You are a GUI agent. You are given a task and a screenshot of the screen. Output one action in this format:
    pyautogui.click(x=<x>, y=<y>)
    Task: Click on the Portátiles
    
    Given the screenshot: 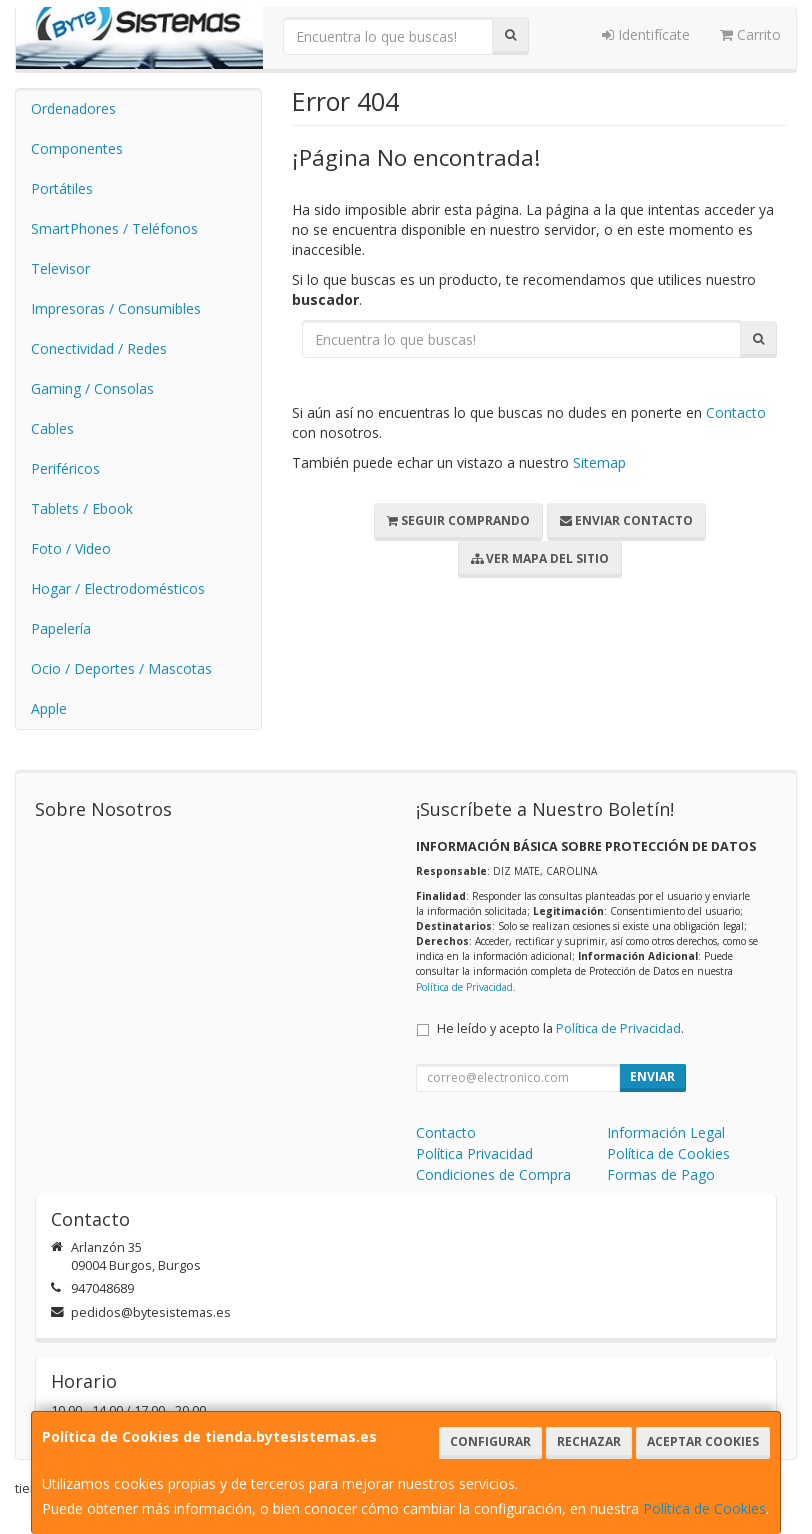 What is the action you would take?
    pyautogui.click(x=62, y=188)
    